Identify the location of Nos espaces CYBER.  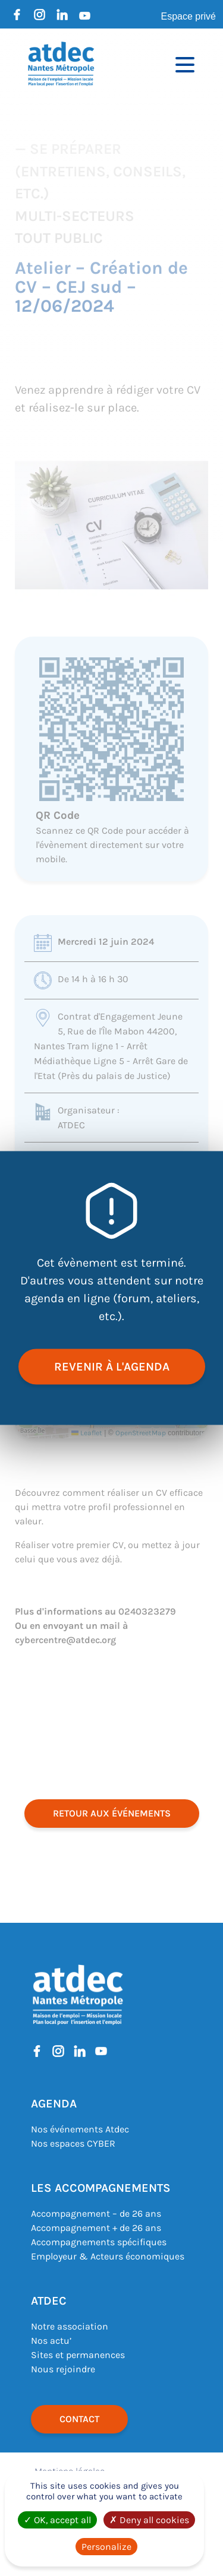
(73, 2143).